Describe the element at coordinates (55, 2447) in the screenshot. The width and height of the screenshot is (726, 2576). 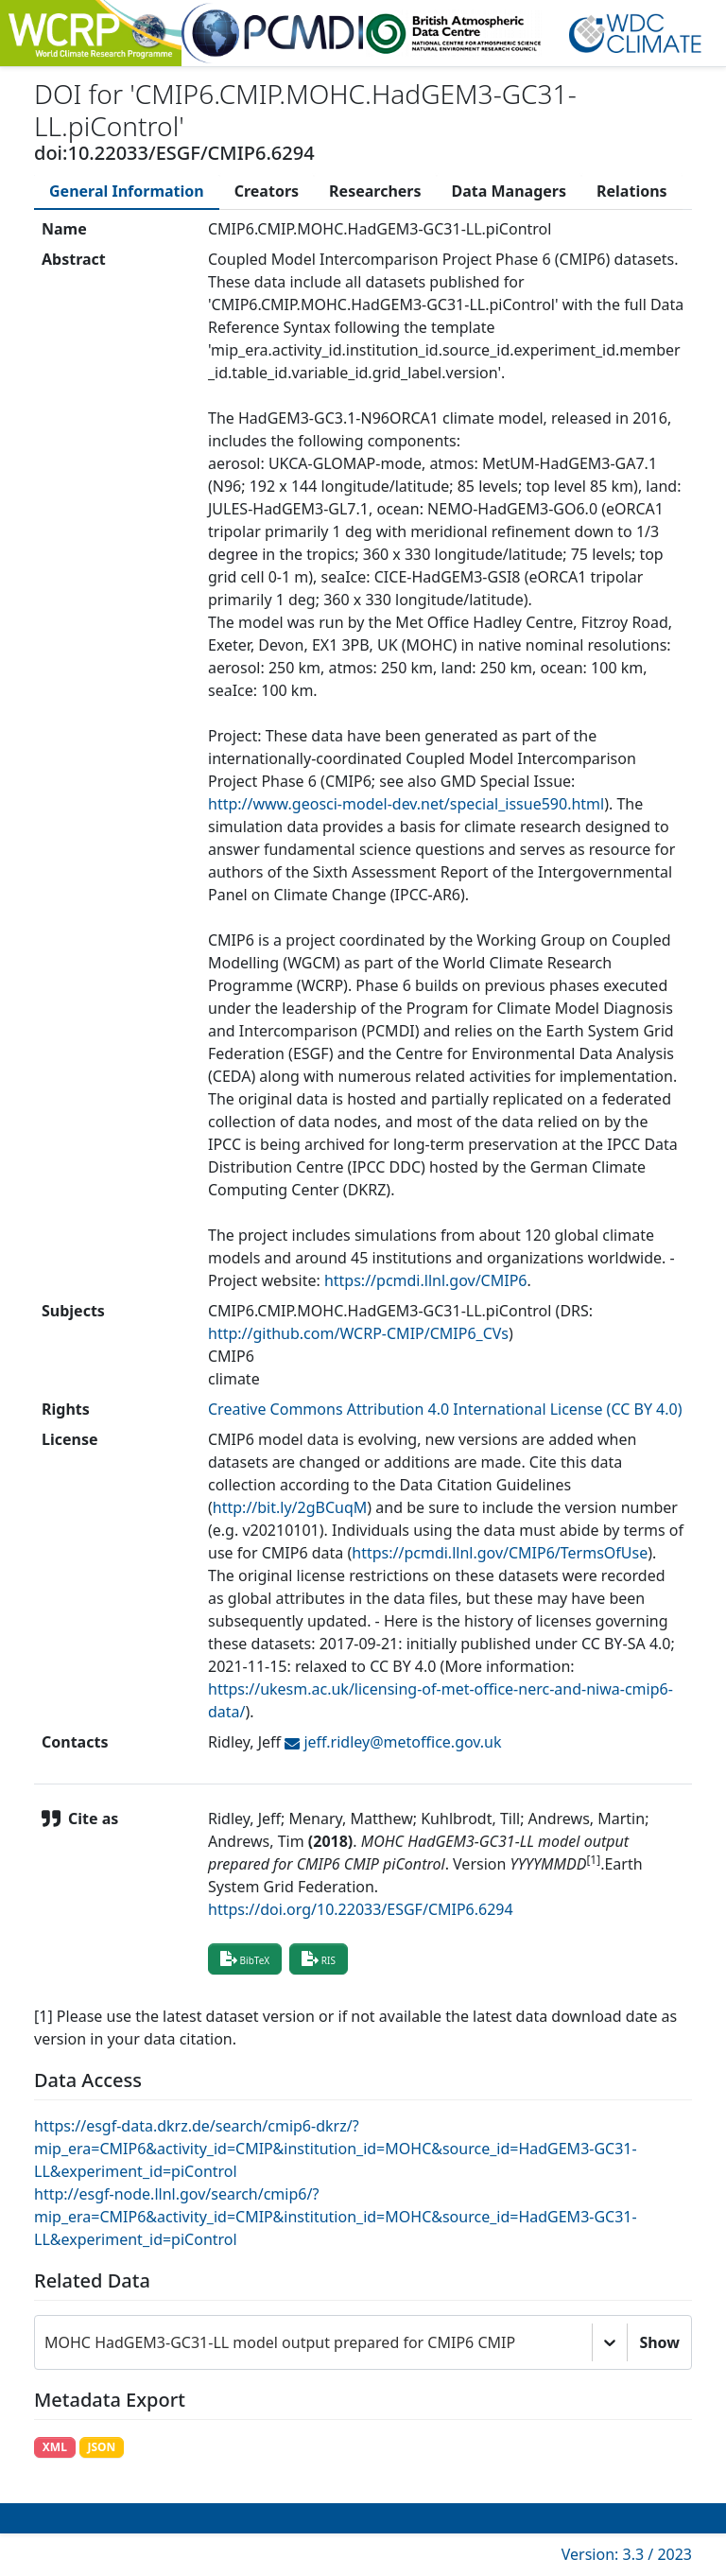
I see `XML [button]` at that location.